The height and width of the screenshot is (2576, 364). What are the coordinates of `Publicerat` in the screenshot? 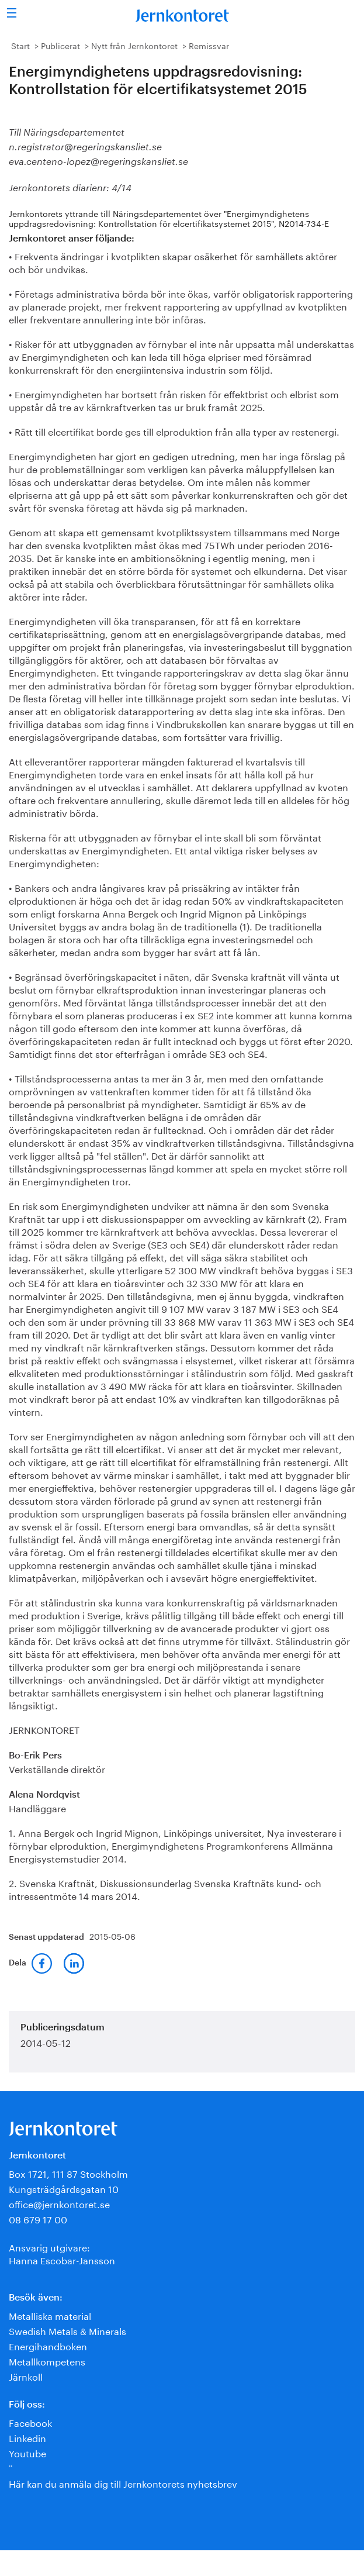 It's located at (60, 45).